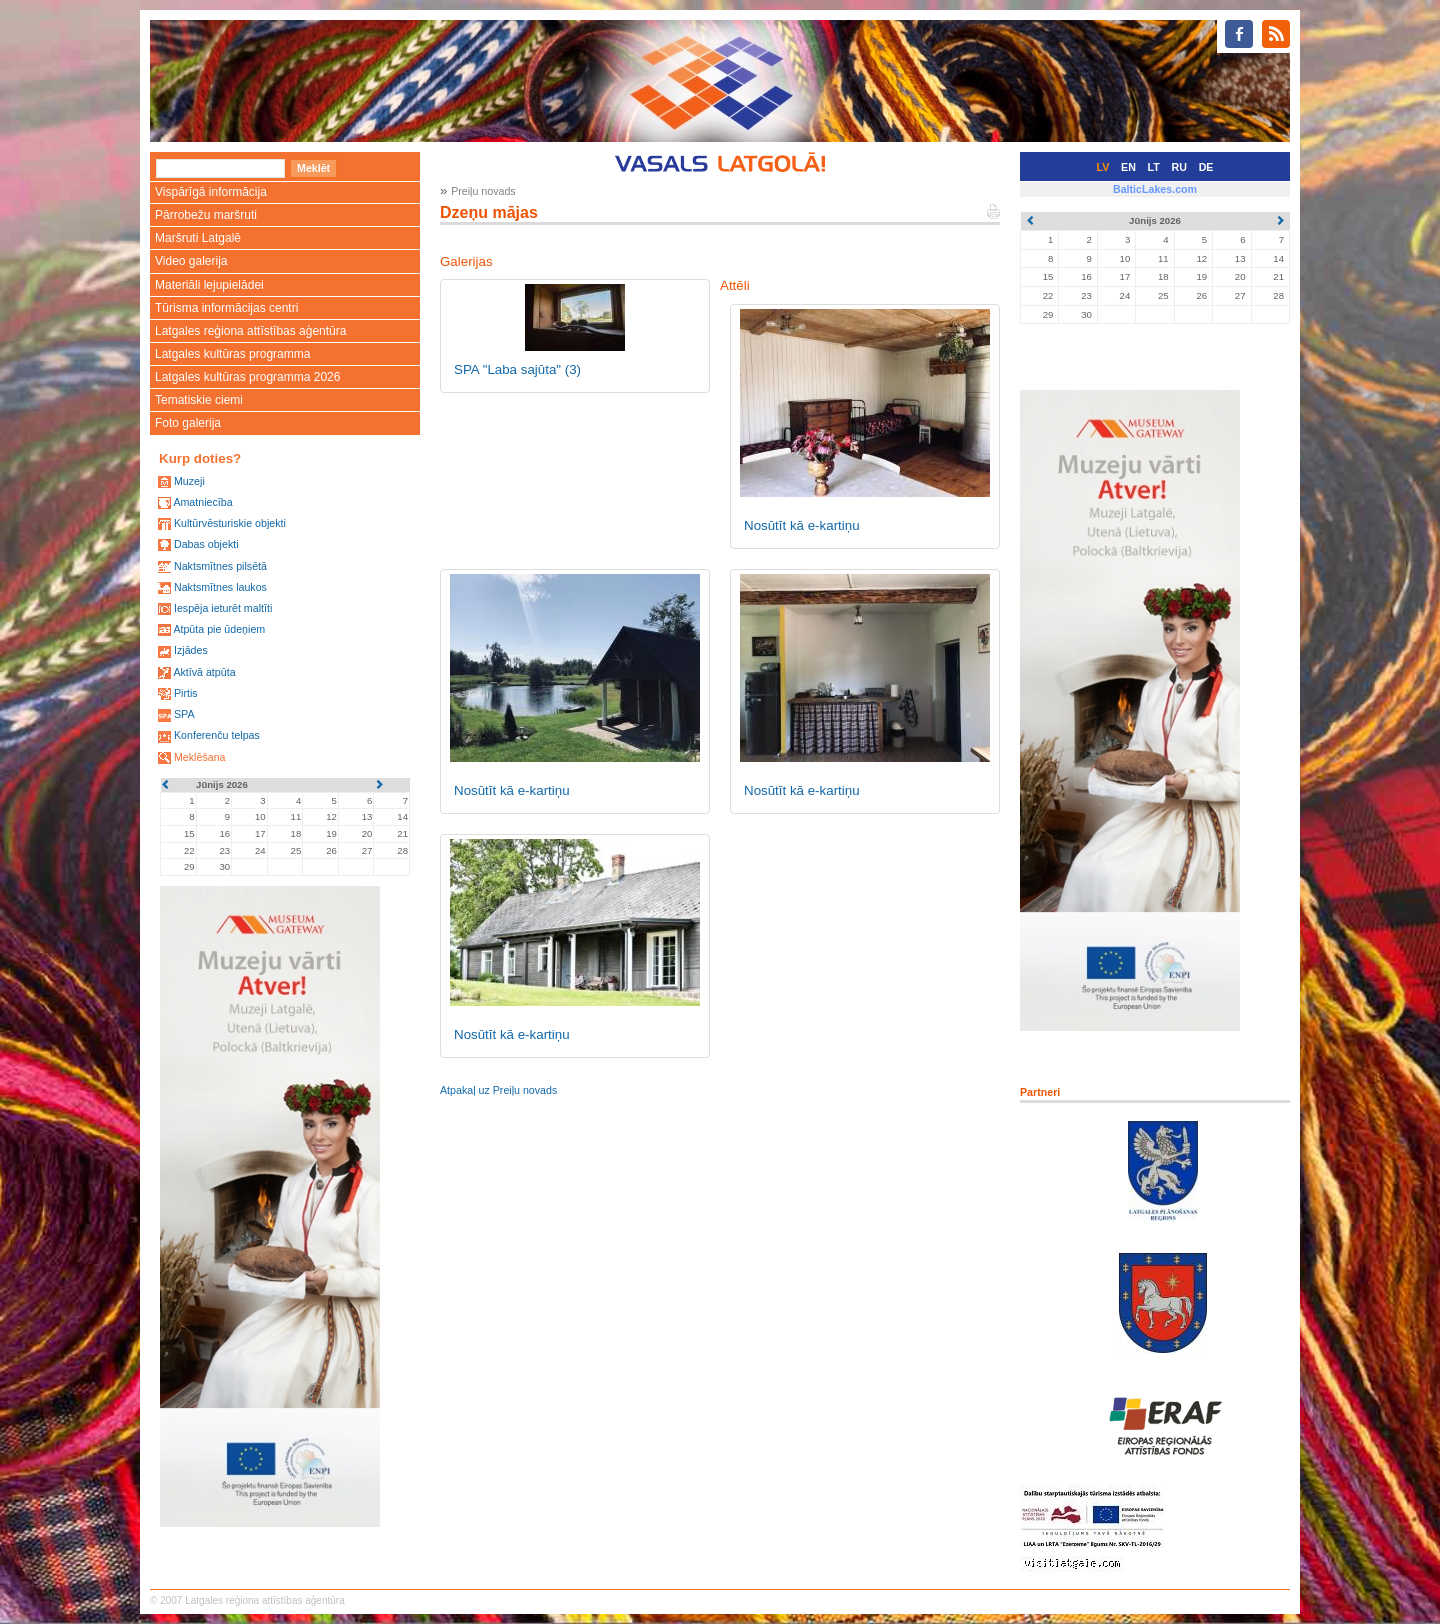 Image resolution: width=1440 pixels, height=1624 pixels. What do you see at coordinates (211, 192) in the screenshot?
I see `Vispārīgā informācija` at bounding box center [211, 192].